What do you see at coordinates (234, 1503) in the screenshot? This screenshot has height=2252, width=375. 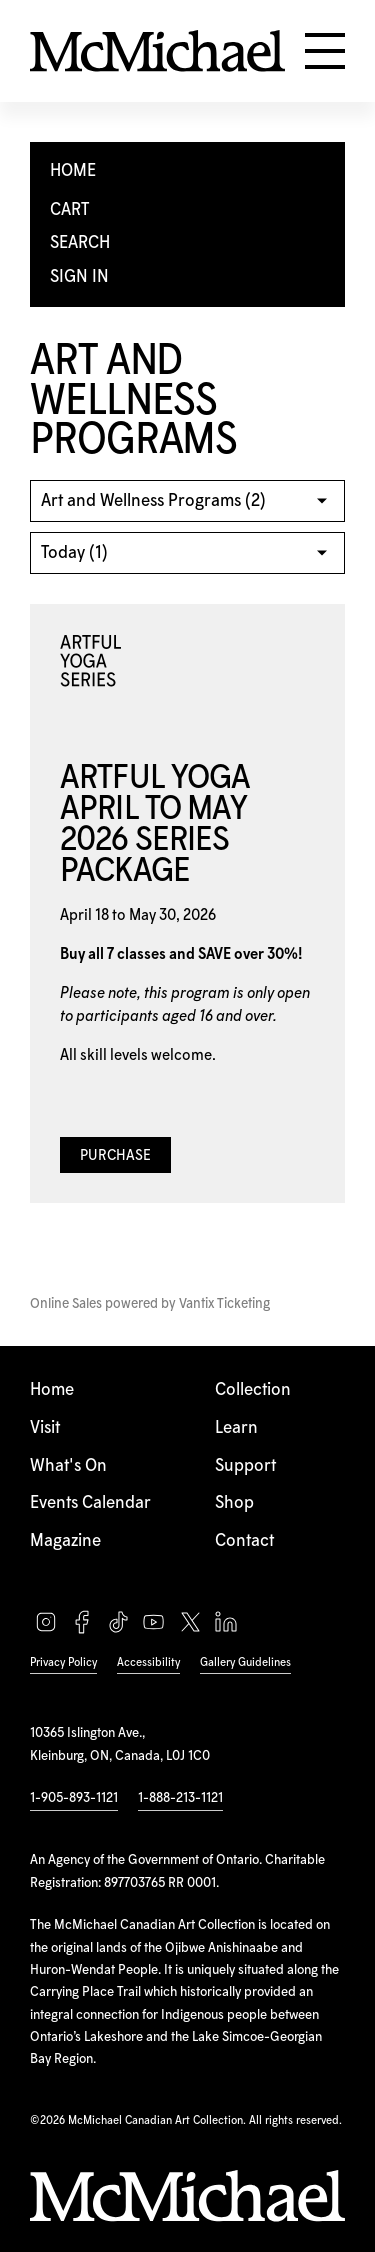 I see `Shop` at bounding box center [234, 1503].